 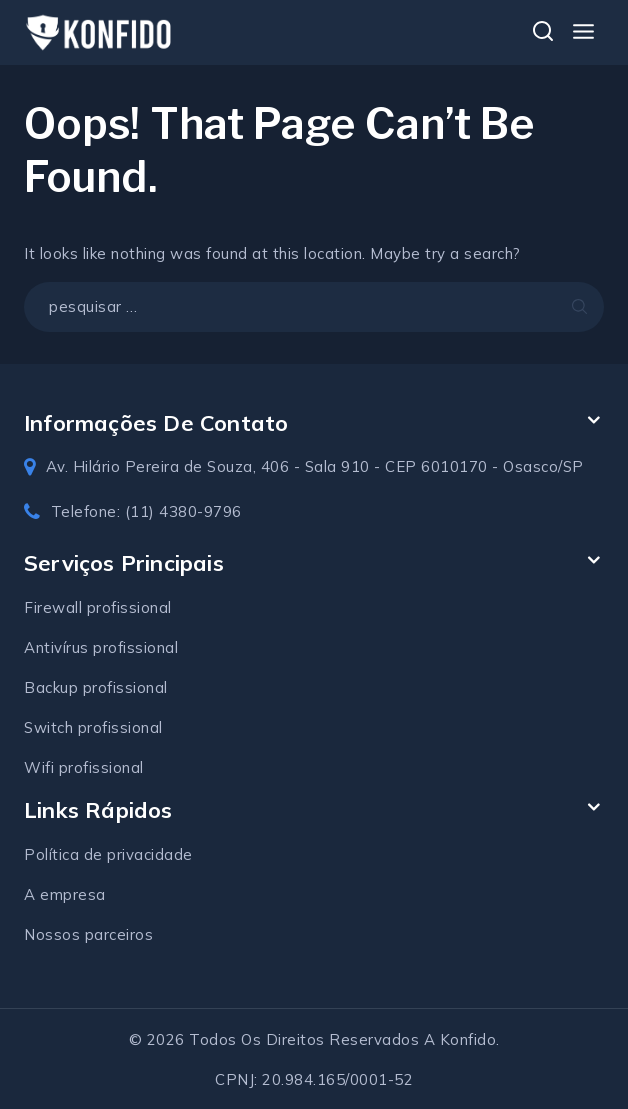 I want to click on Antivírus, so click(x=58, y=647).